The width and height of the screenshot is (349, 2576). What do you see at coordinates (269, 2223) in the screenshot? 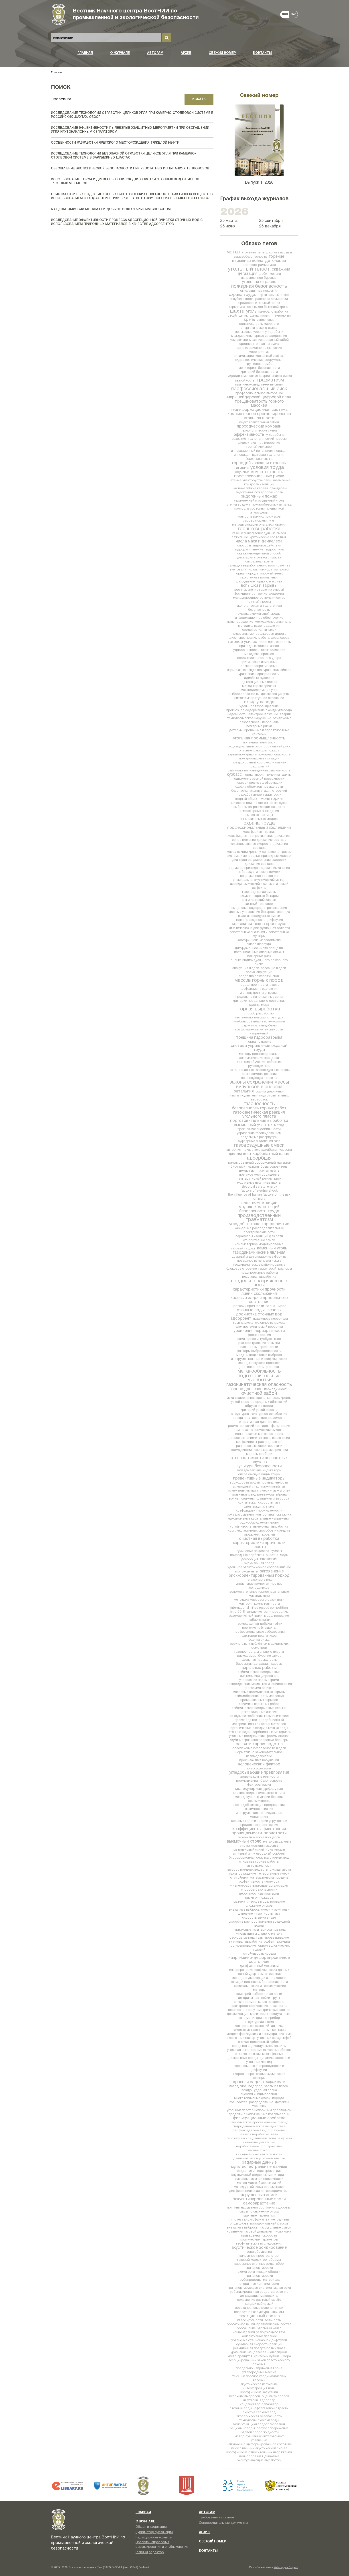
I see `породоугольный массив` at bounding box center [269, 2223].